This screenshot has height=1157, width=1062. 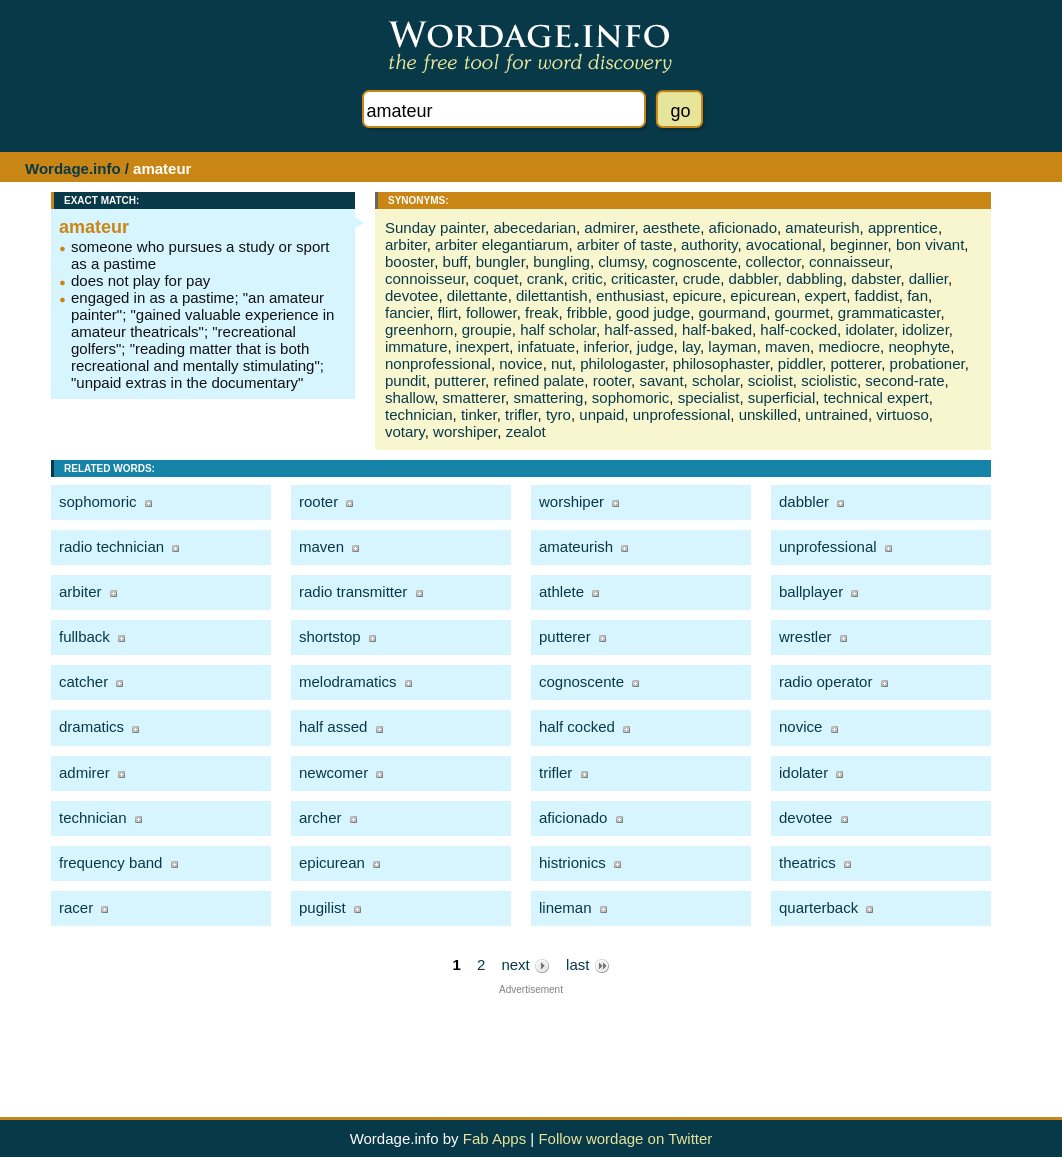 I want to click on grammaticaster, so click(x=889, y=312).